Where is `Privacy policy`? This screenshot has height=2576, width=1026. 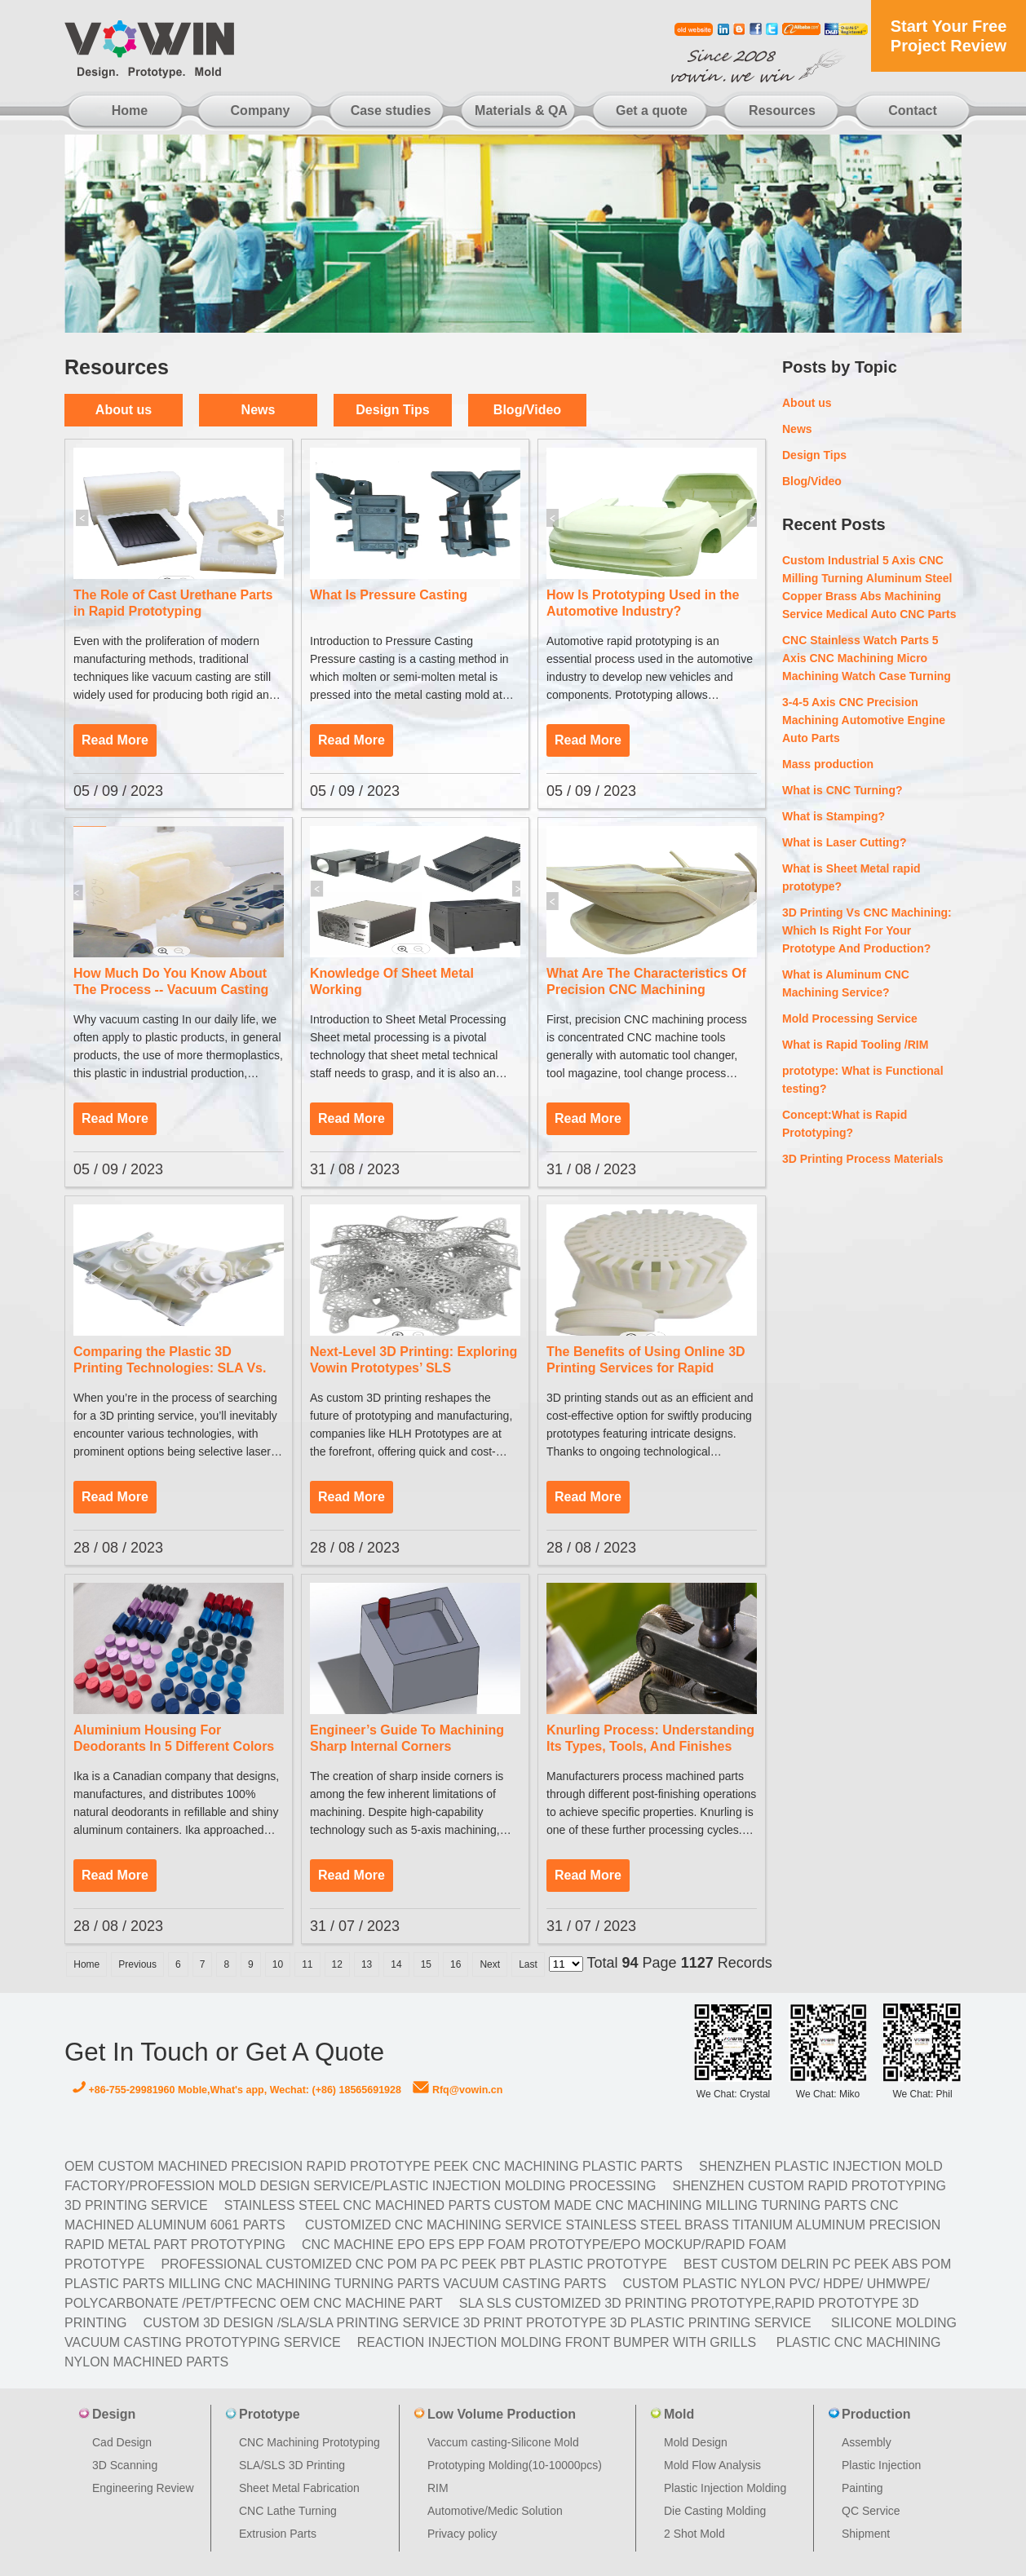
Privacy policy is located at coordinates (462, 2533).